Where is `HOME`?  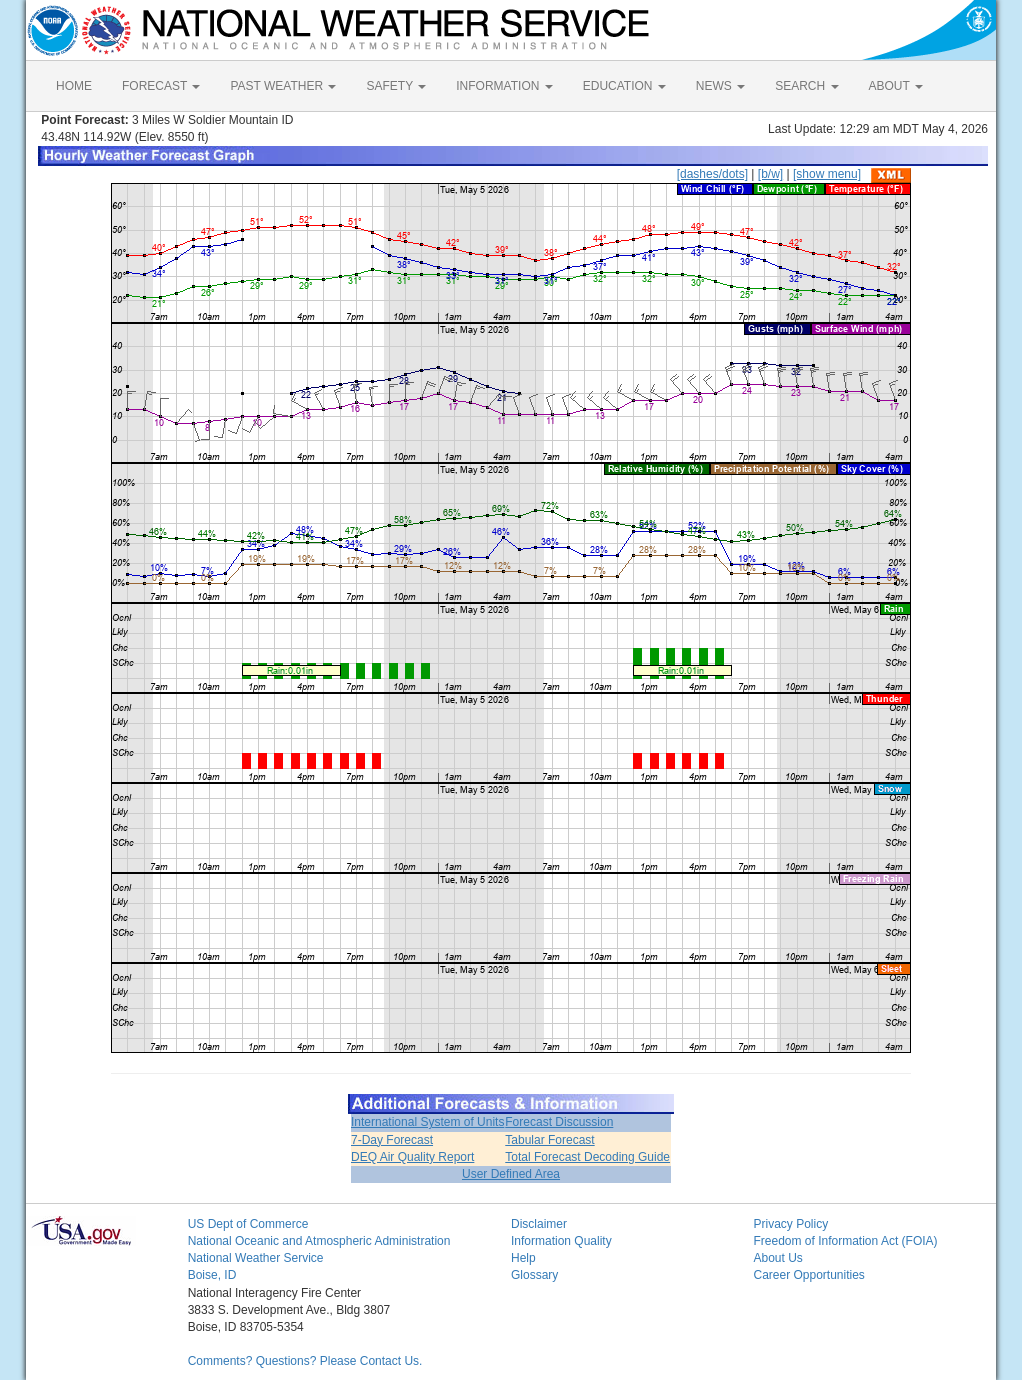 HOME is located at coordinates (74, 86).